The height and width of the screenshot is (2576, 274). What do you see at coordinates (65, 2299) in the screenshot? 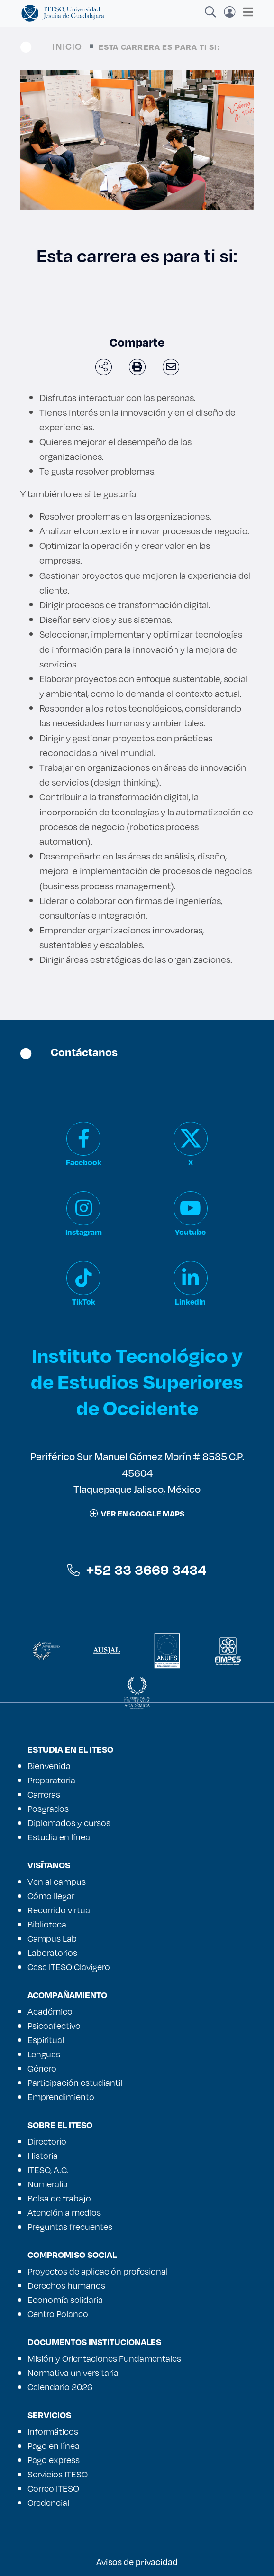
I see `Economía solidaria` at bounding box center [65, 2299].